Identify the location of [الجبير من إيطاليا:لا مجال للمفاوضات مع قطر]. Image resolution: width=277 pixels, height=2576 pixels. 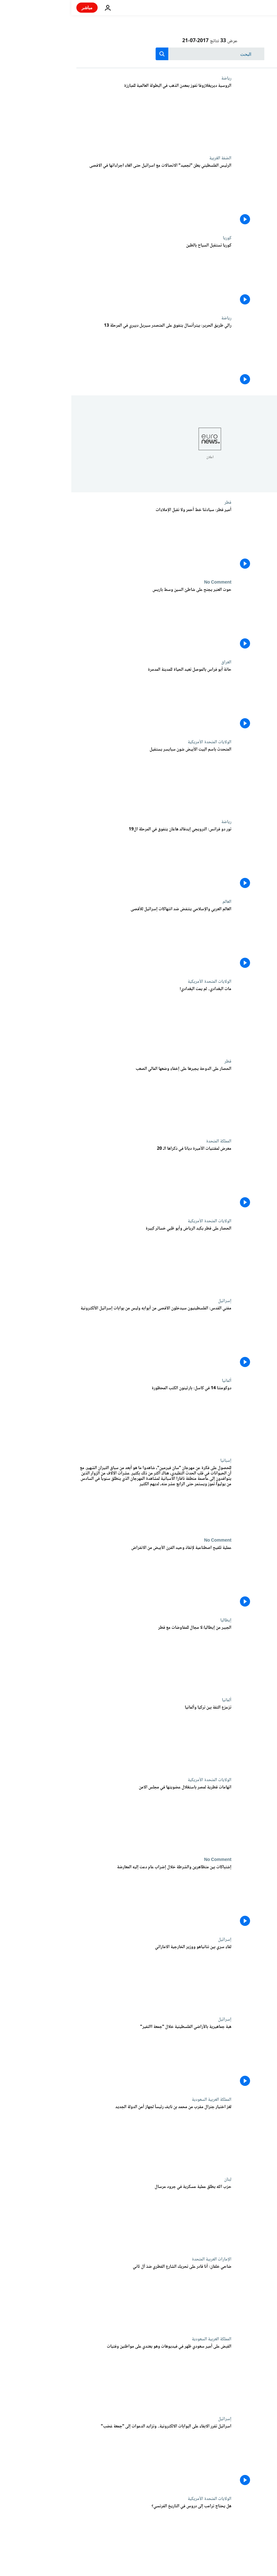
(82, 1657).